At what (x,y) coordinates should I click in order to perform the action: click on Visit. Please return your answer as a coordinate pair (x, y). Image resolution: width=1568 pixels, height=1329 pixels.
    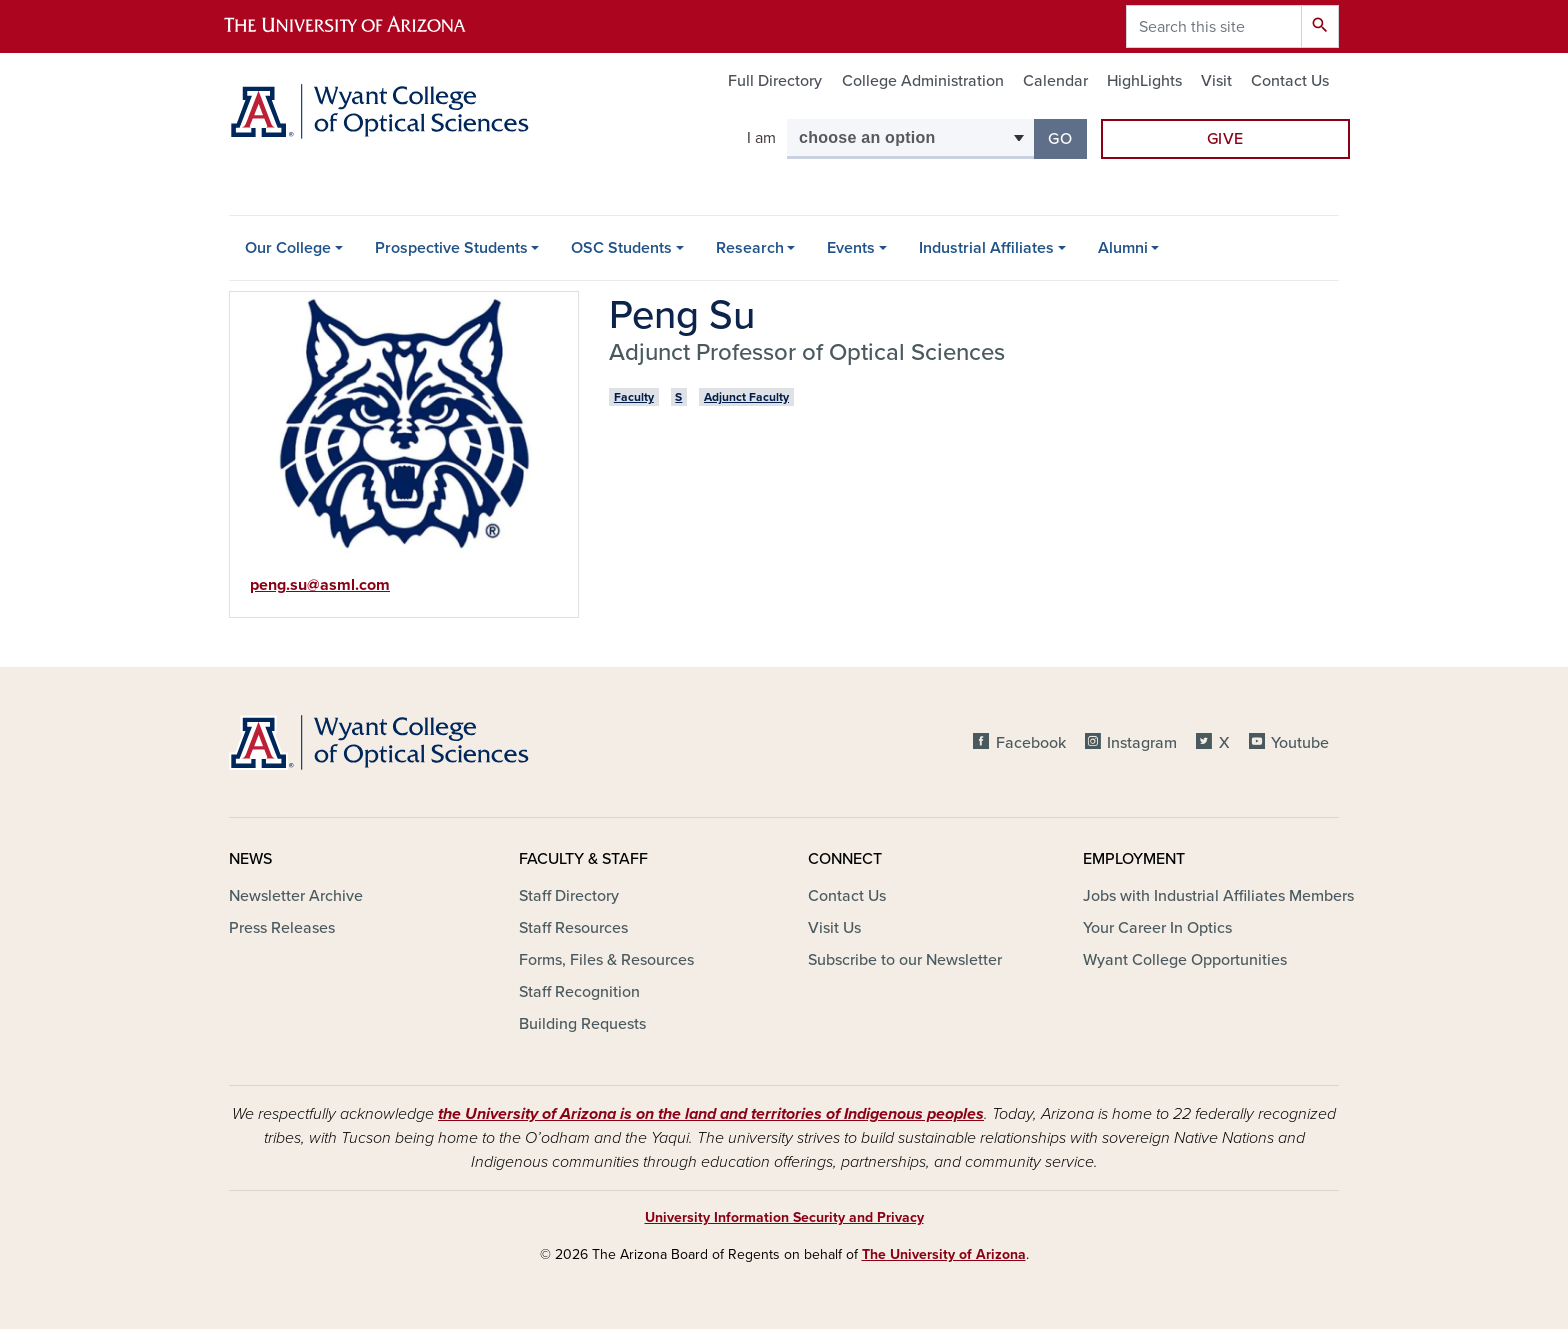
    Looking at the image, I should click on (1216, 81).